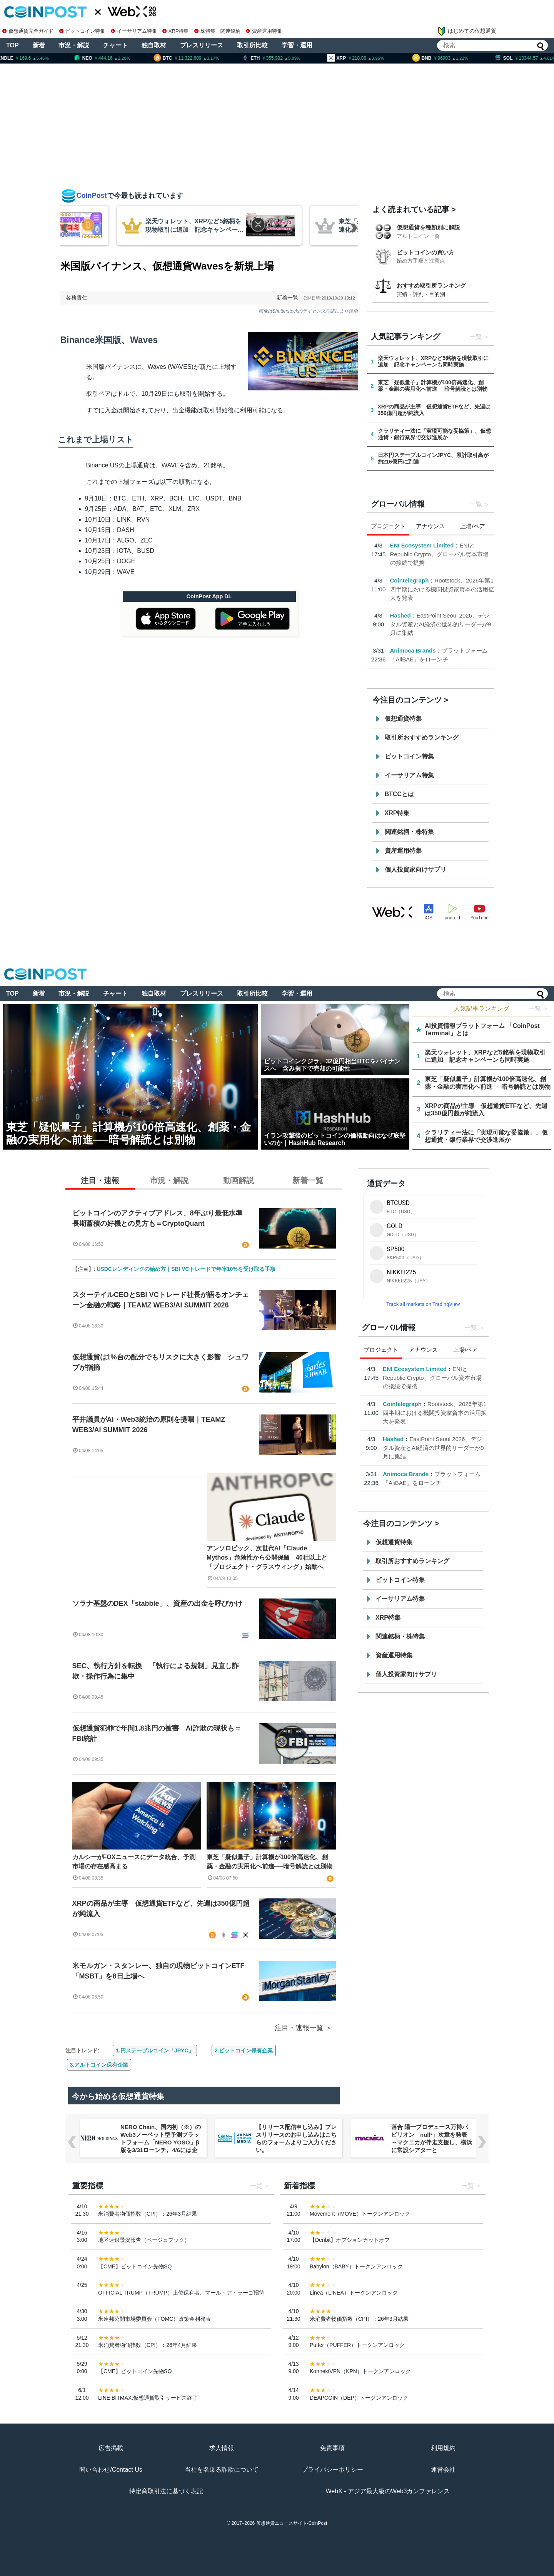 Image resolution: width=554 pixels, height=2576 pixels. I want to click on おすすめ取引所ランキング, so click(431, 285).